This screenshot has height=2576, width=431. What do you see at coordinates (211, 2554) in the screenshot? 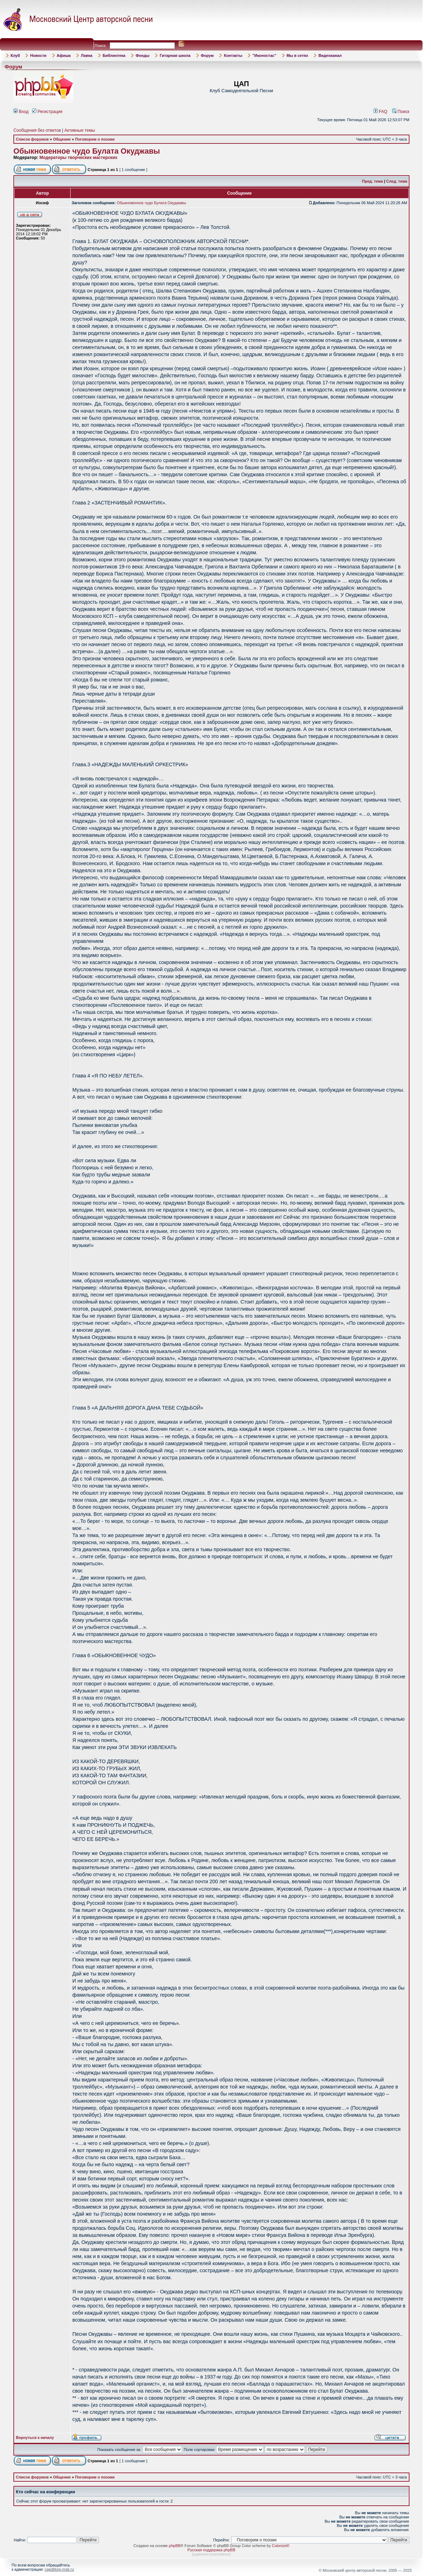
I see `администрирование` at bounding box center [211, 2554].